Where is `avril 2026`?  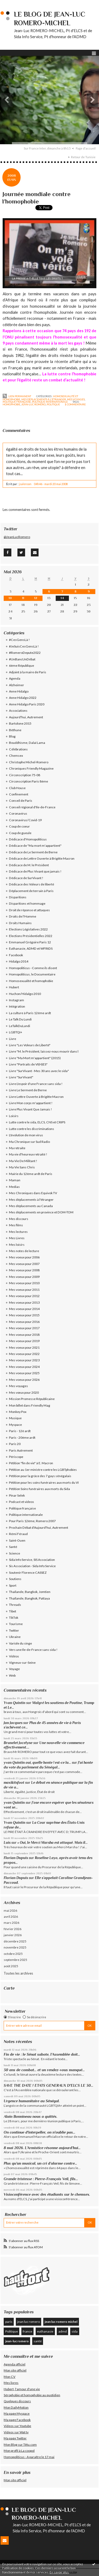
avril 2026 is located at coordinates (11, 1917).